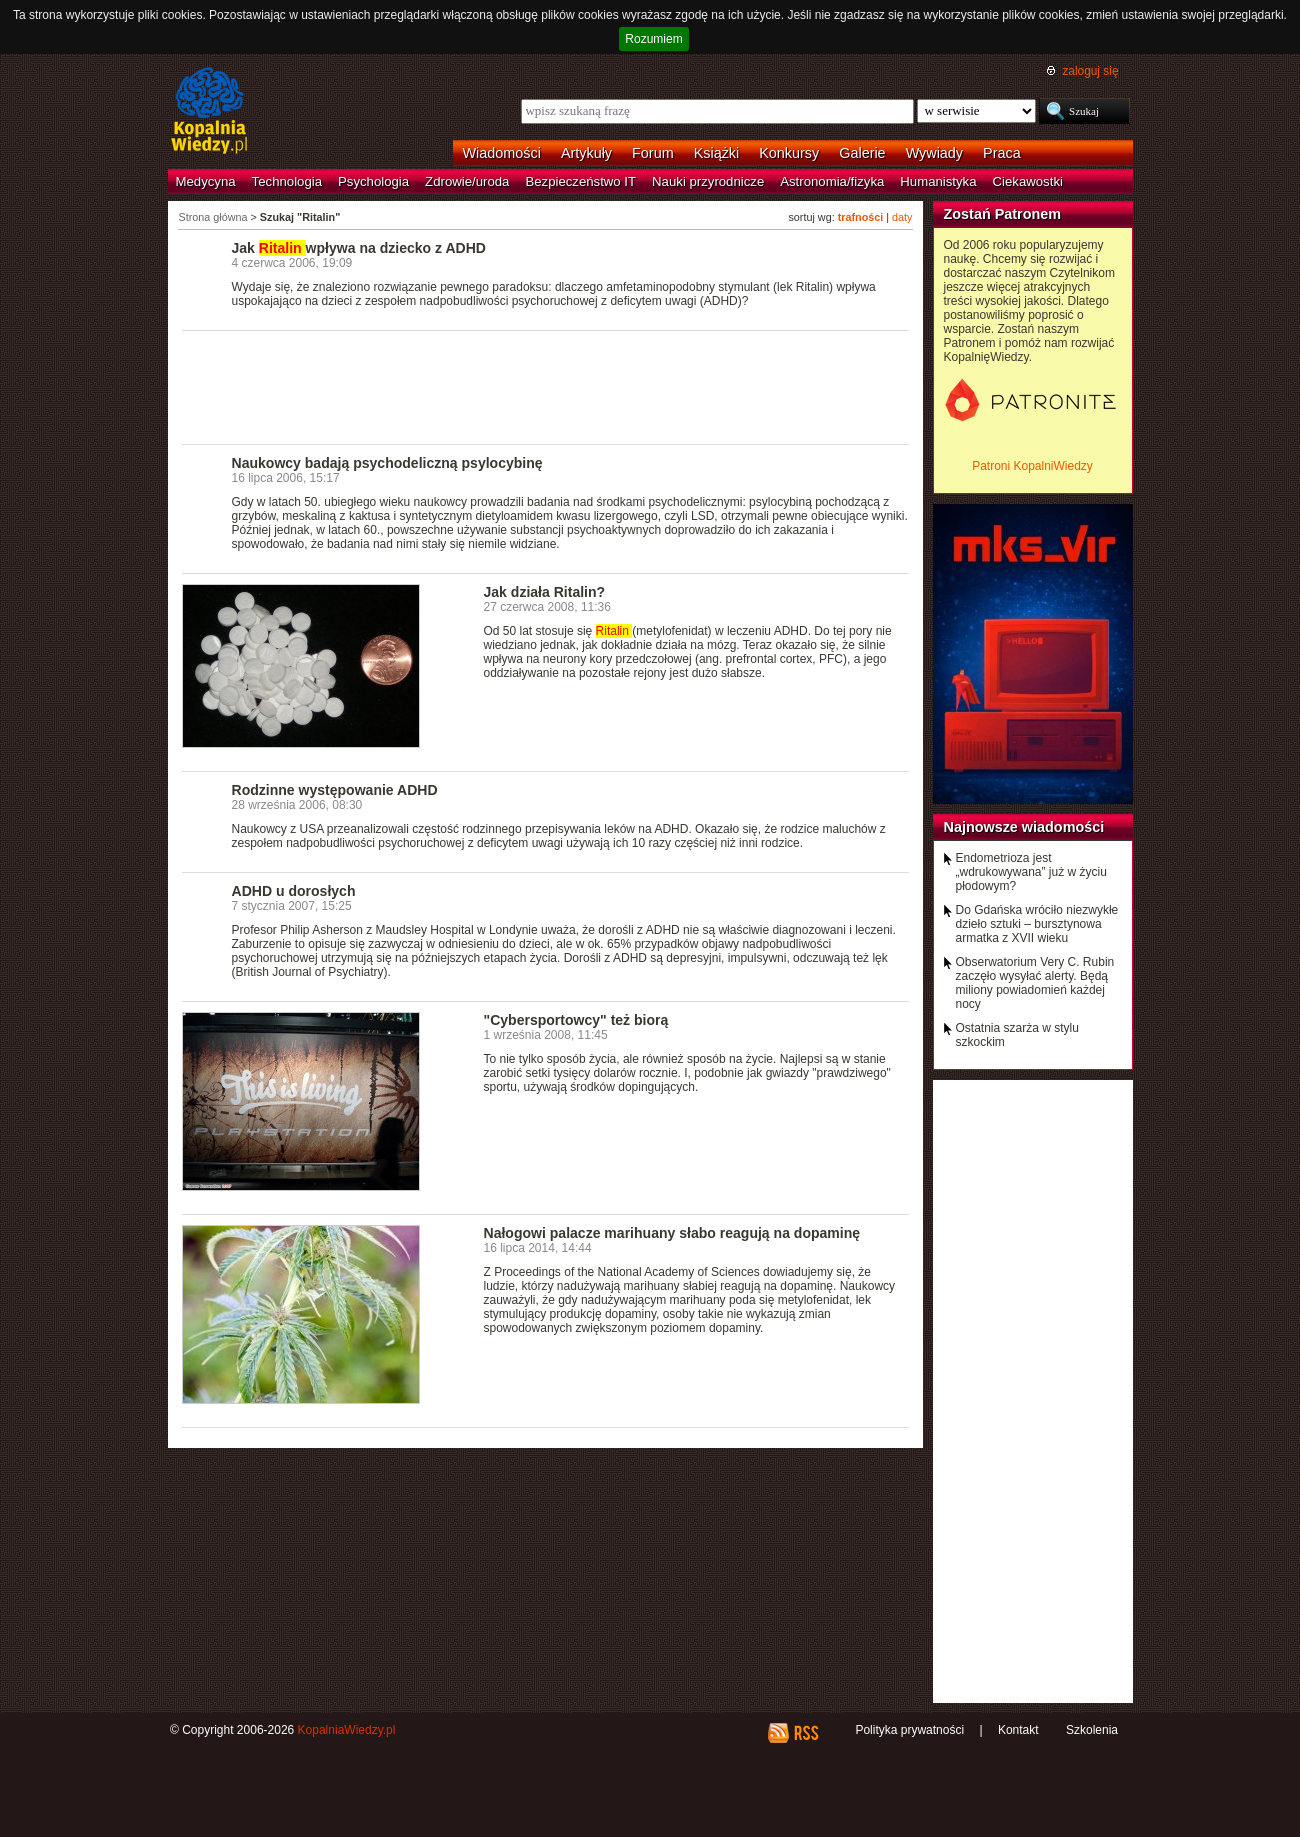 Image resolution: width=1300 pixels, height=1837 pixels. Describe the element at coordinates (545, 592) in the screenshot. I see `Jak działa Ritalin?` at that location.